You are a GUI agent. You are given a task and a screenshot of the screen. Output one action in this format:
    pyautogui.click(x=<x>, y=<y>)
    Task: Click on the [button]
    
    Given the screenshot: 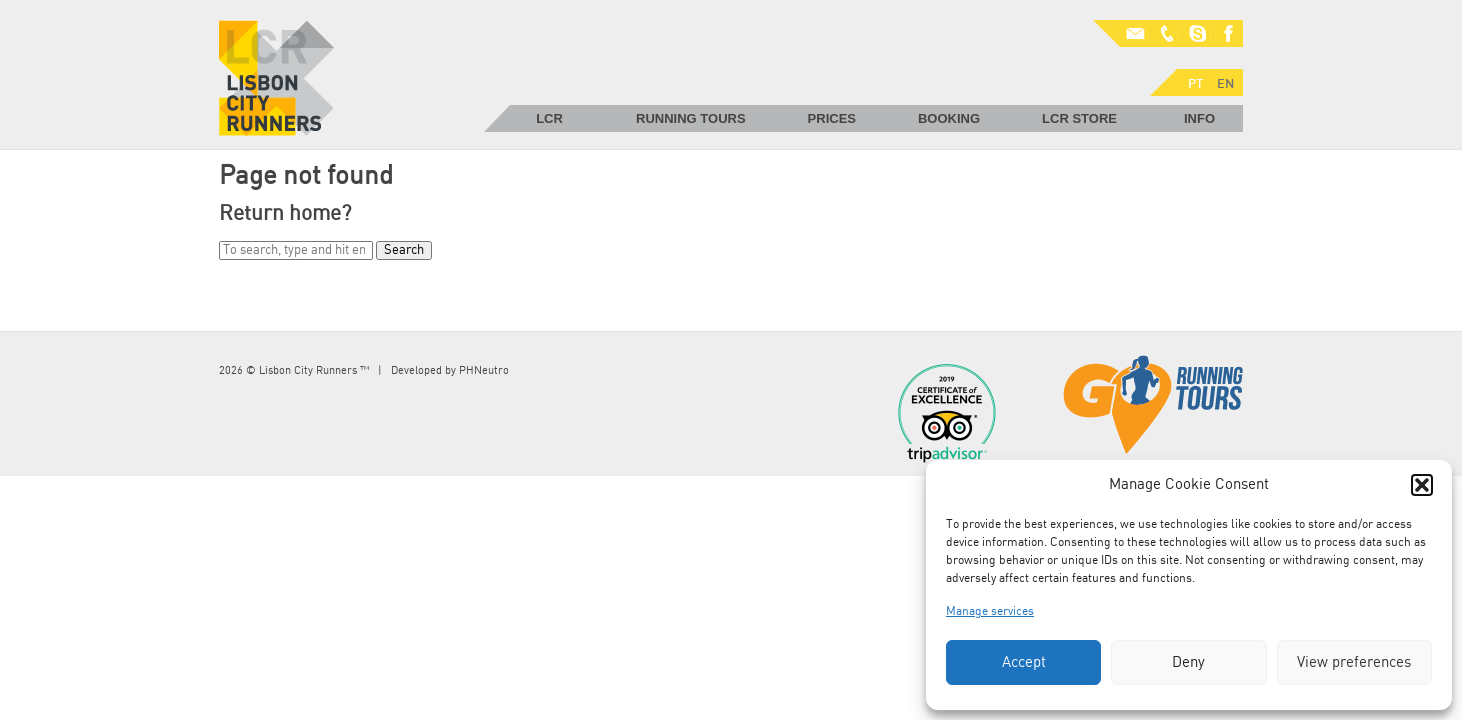 What is the action you would take?
    pyautogui.click(x=1422, y=485)
    